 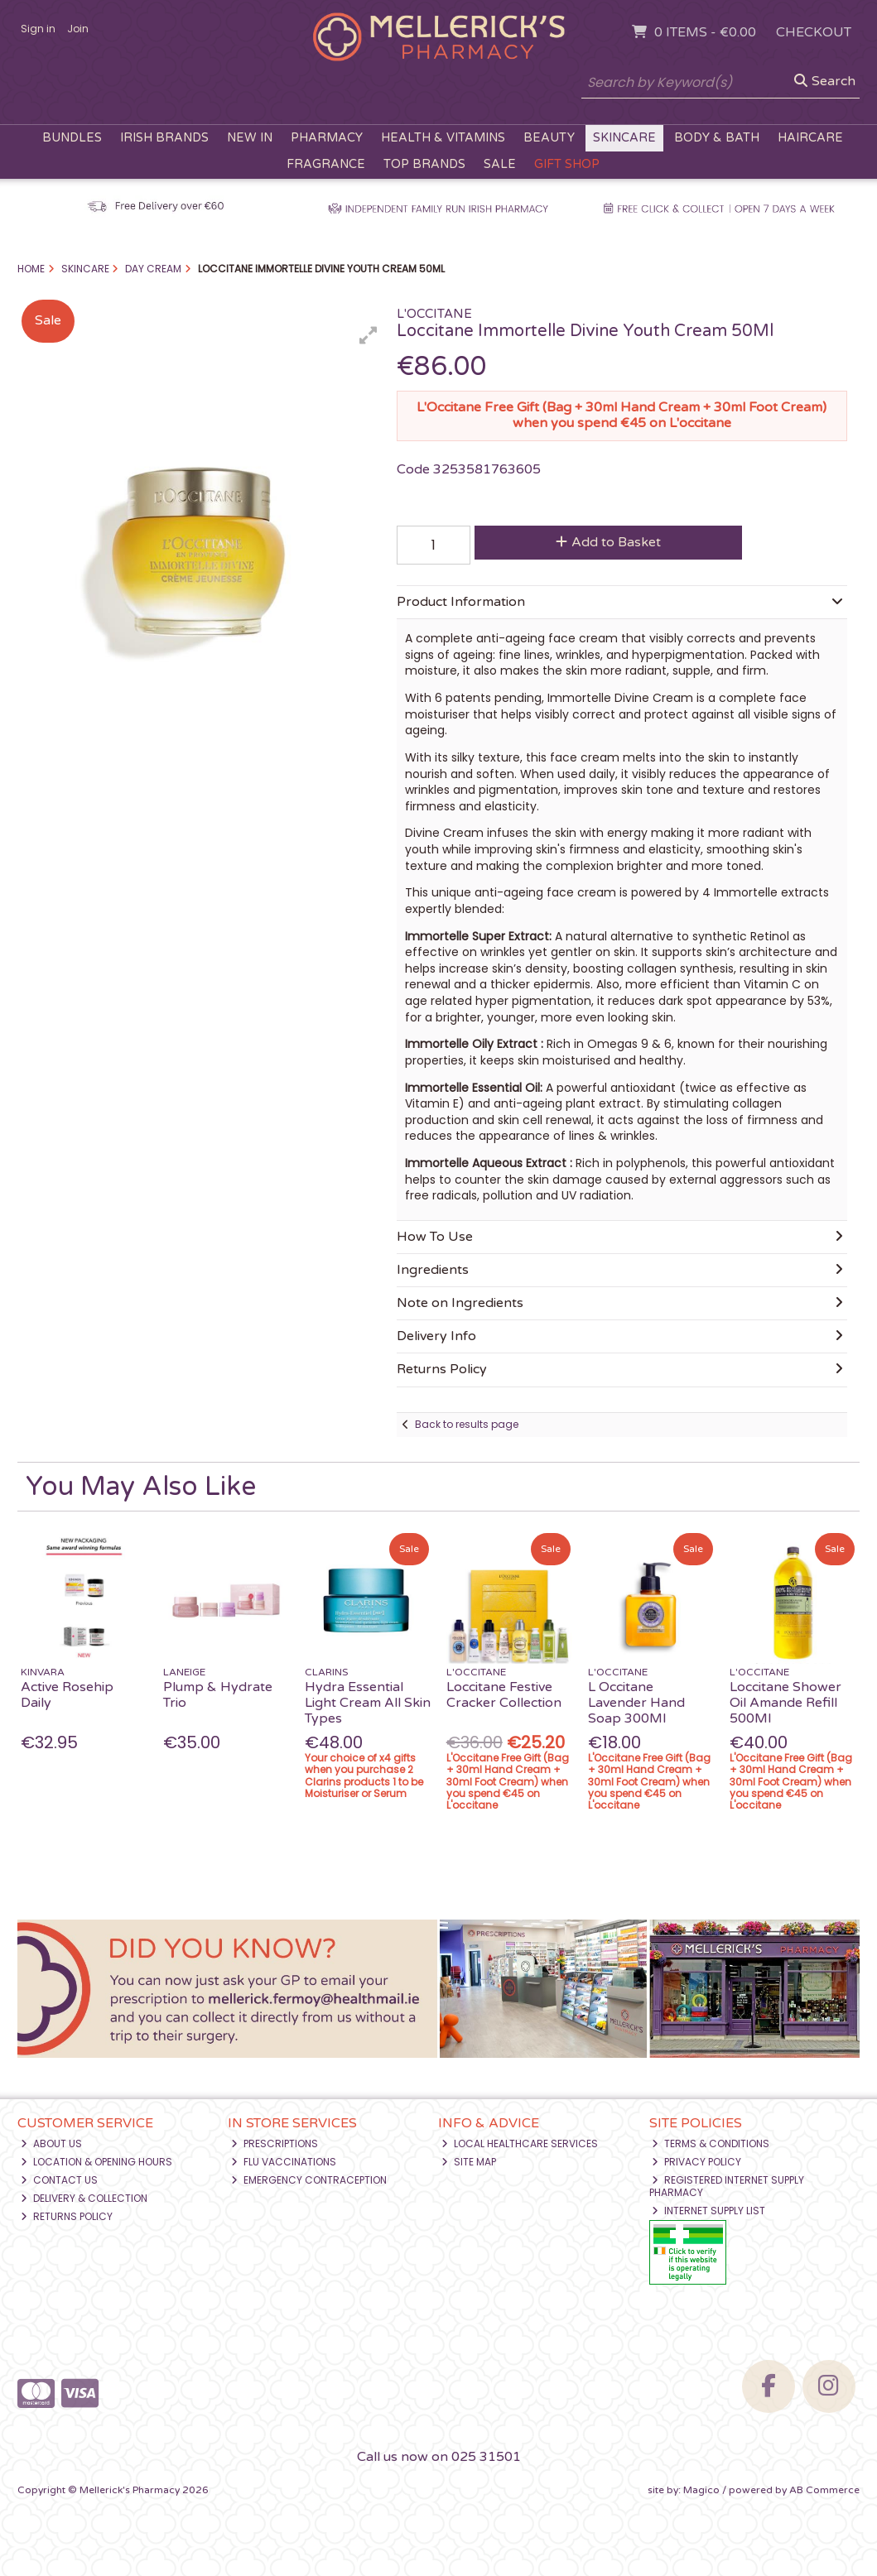 What do you see at coordinates (503, 1695) in the screenshot?
I see `Loccitane Festive Cracker Collection` at bounding box center [503, 1695].